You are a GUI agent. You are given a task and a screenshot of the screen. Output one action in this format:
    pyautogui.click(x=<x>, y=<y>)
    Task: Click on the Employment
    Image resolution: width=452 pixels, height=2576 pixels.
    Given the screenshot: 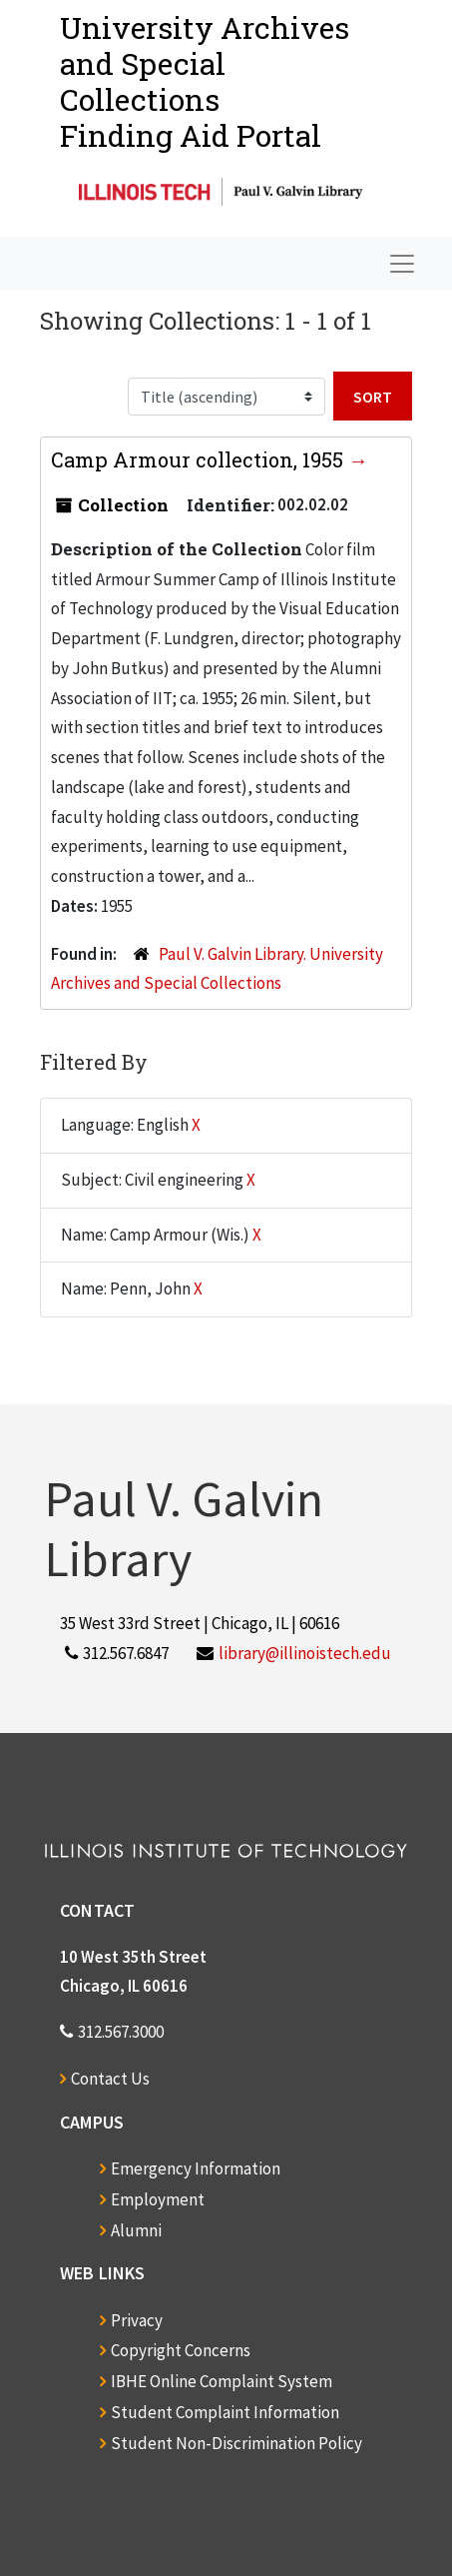 What is the action you would take?
    pyautogui.click(x=158, y=2199)
    